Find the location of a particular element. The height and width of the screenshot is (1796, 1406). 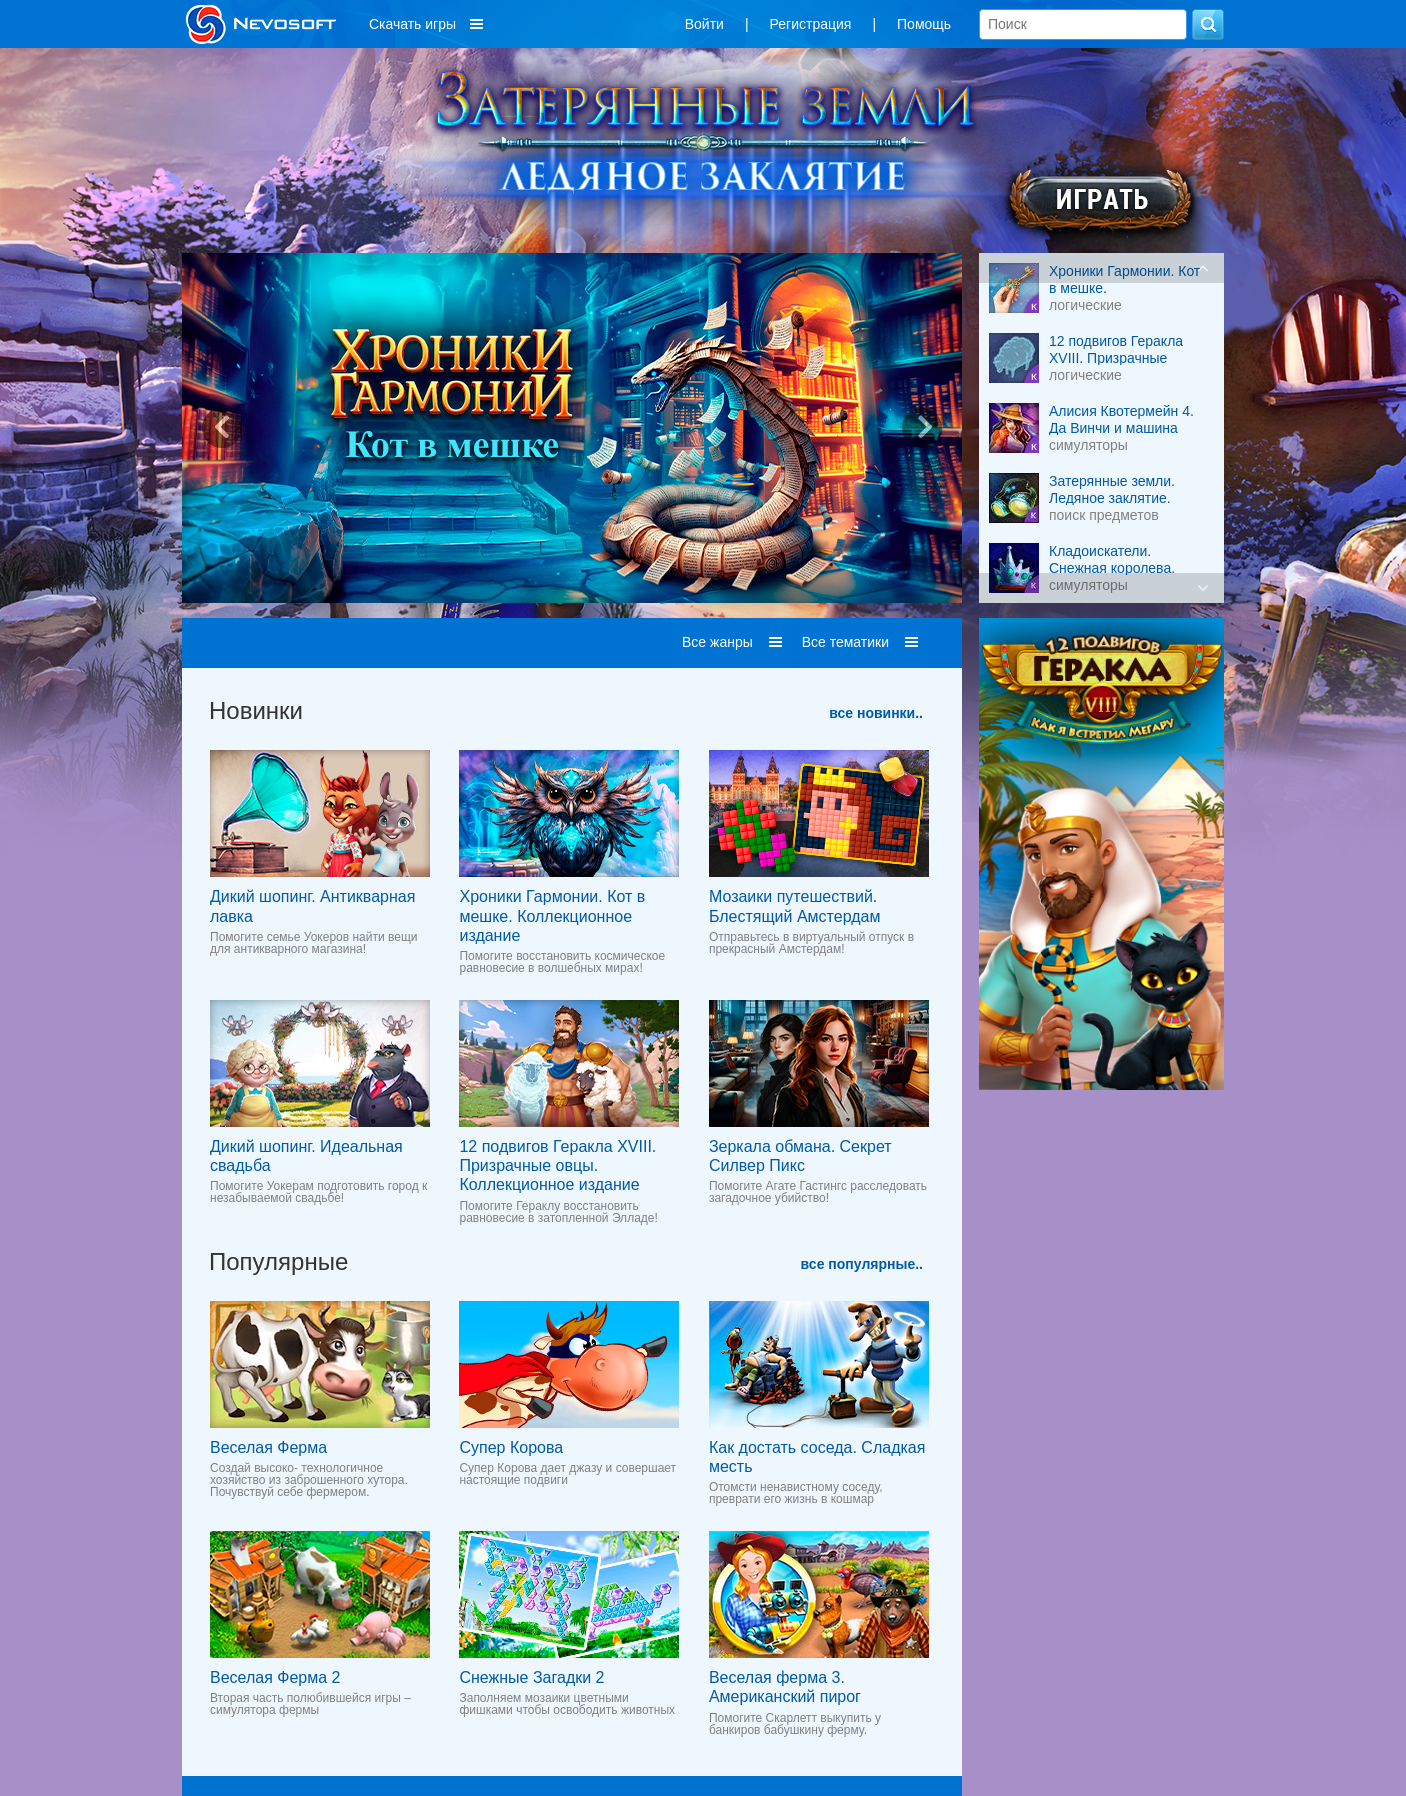

Войти is located at coordinates (704, 24).